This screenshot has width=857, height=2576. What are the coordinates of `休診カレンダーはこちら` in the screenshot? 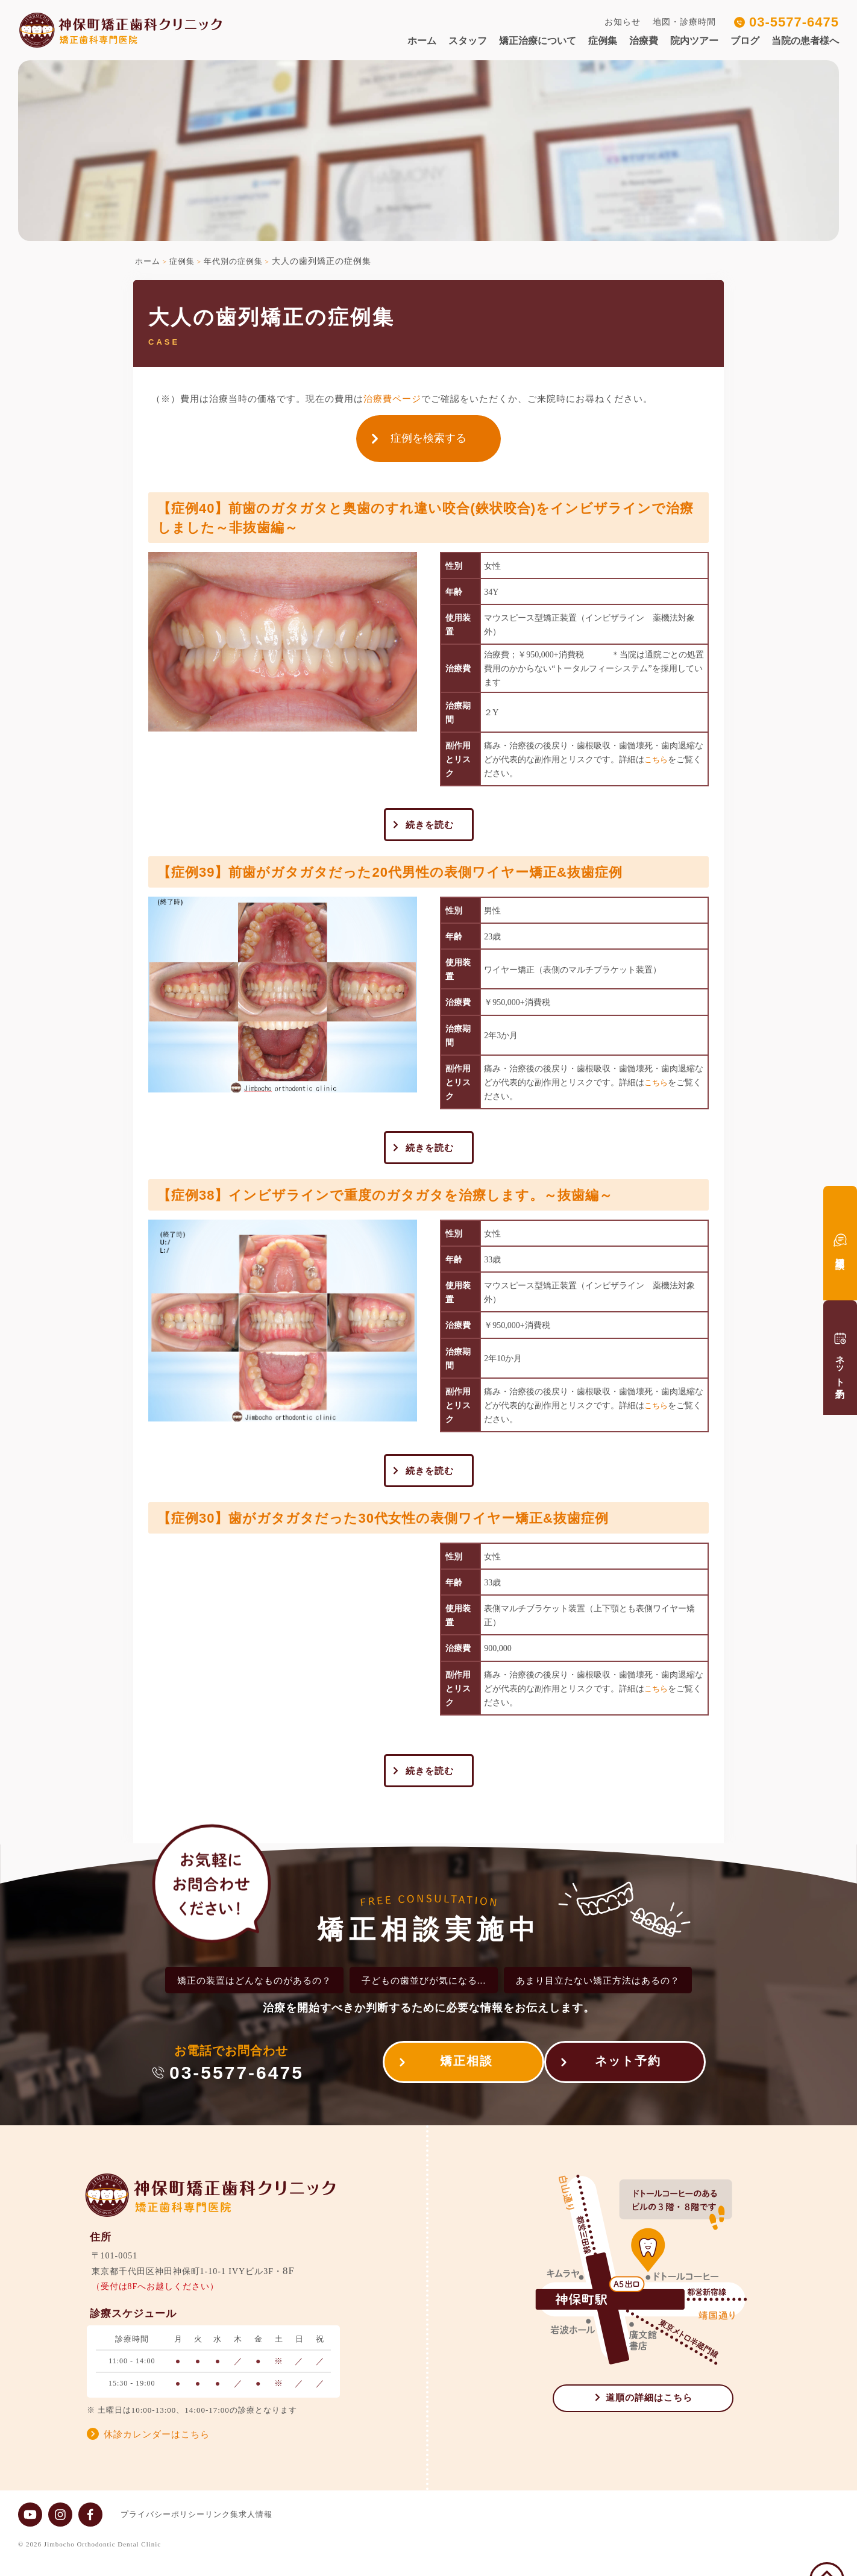 It's located at (157, 2449).